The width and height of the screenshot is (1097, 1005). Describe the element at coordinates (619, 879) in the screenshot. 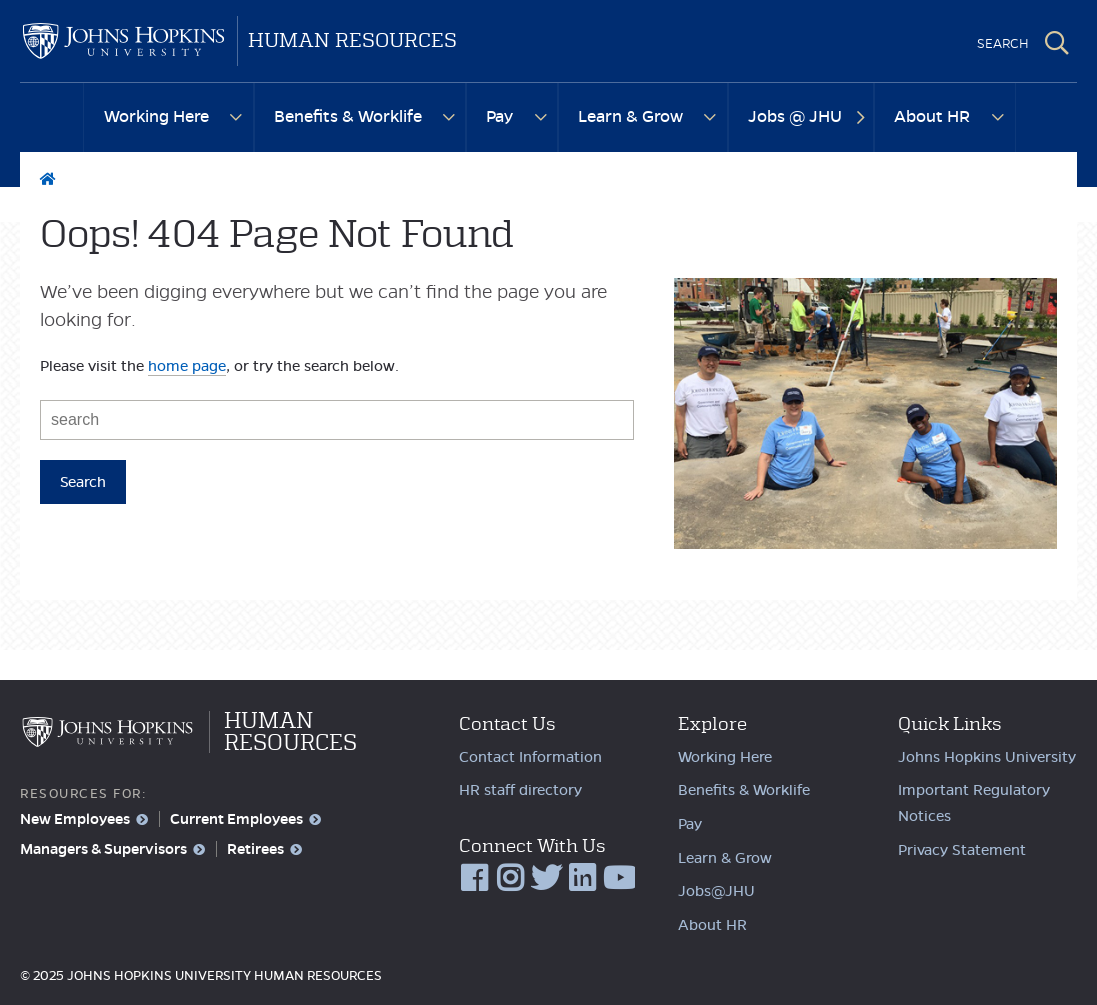

I see `YouTube` at that location.